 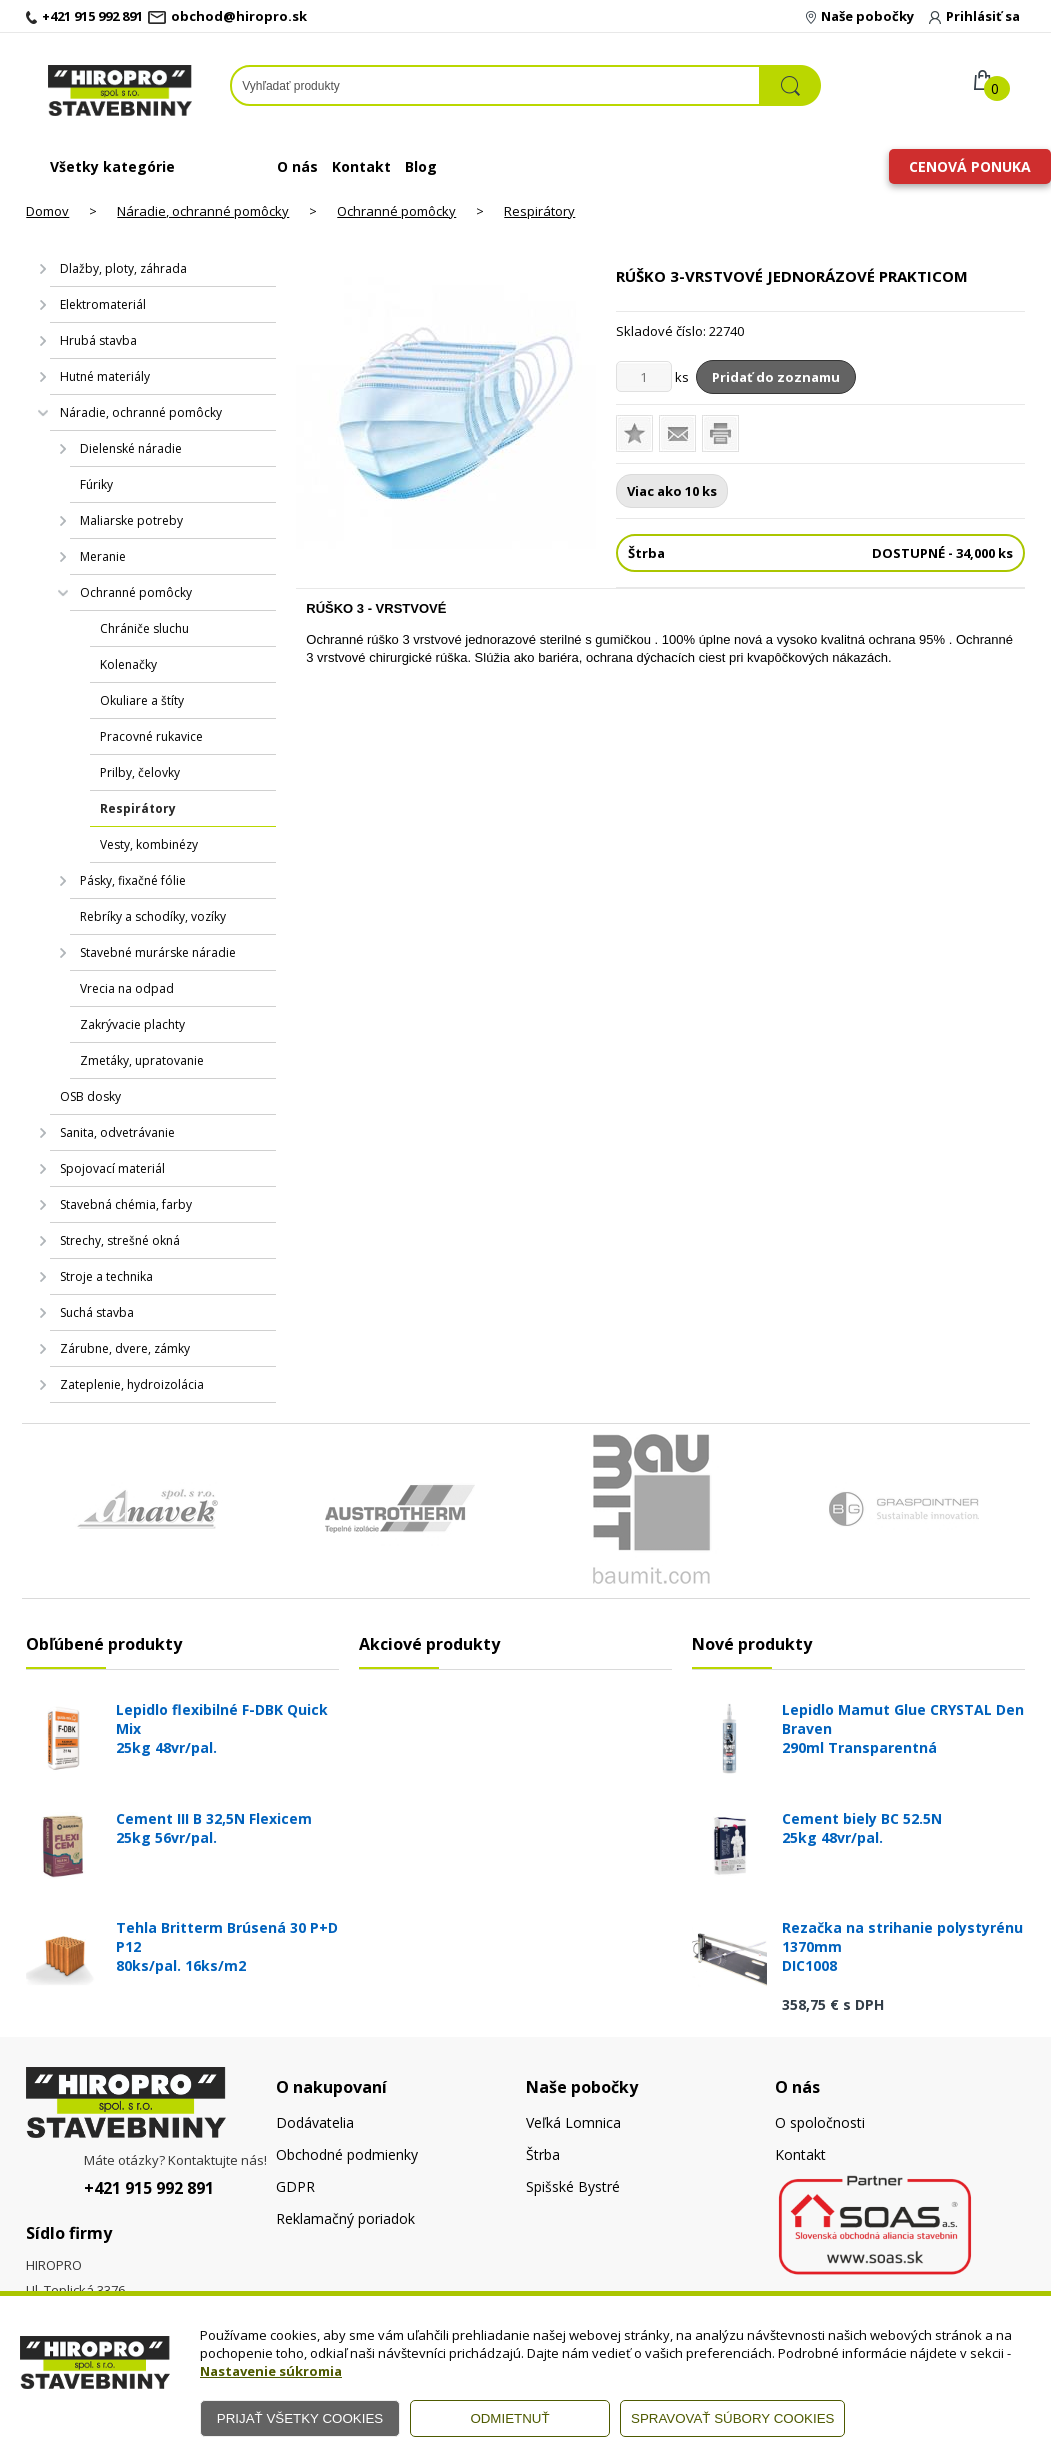 I want to click on Reklamačný poriadok, so click(x=345, y=2218).